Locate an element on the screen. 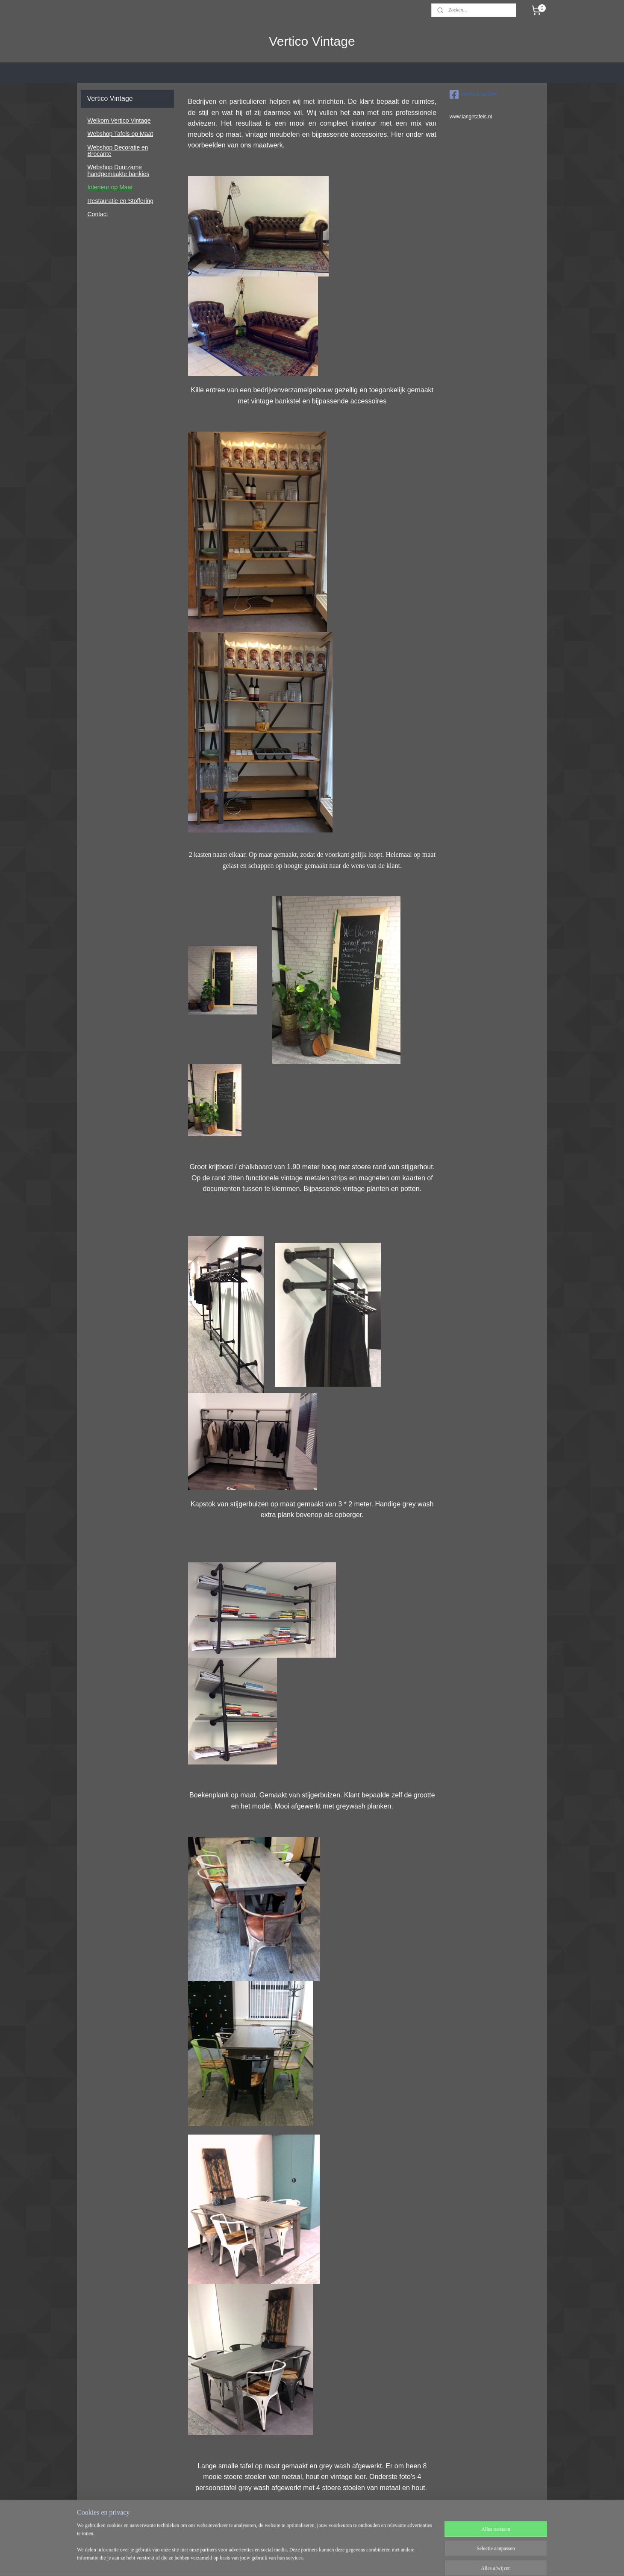 The width and height of the screenshot is (624, 2576). Webshop Duurzame handgemaakte bankjes is located at coordinates (119, 170).